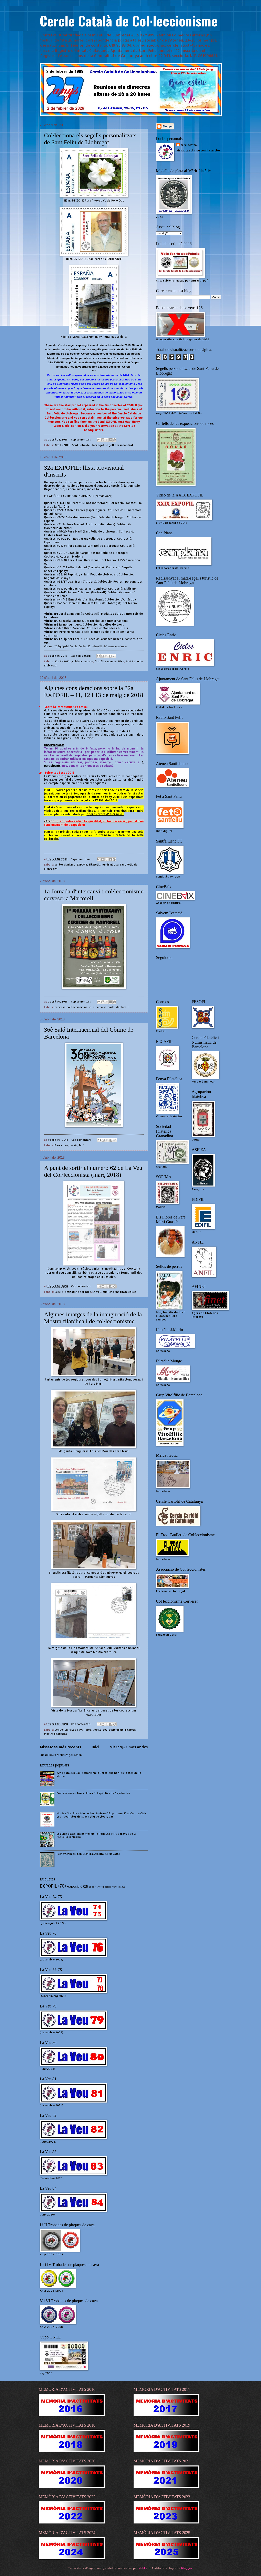 This screenshot has width=261, height=2576. Describe the element at coordinates (74, 1886) in the screenshot. I see `exposició` at that location.